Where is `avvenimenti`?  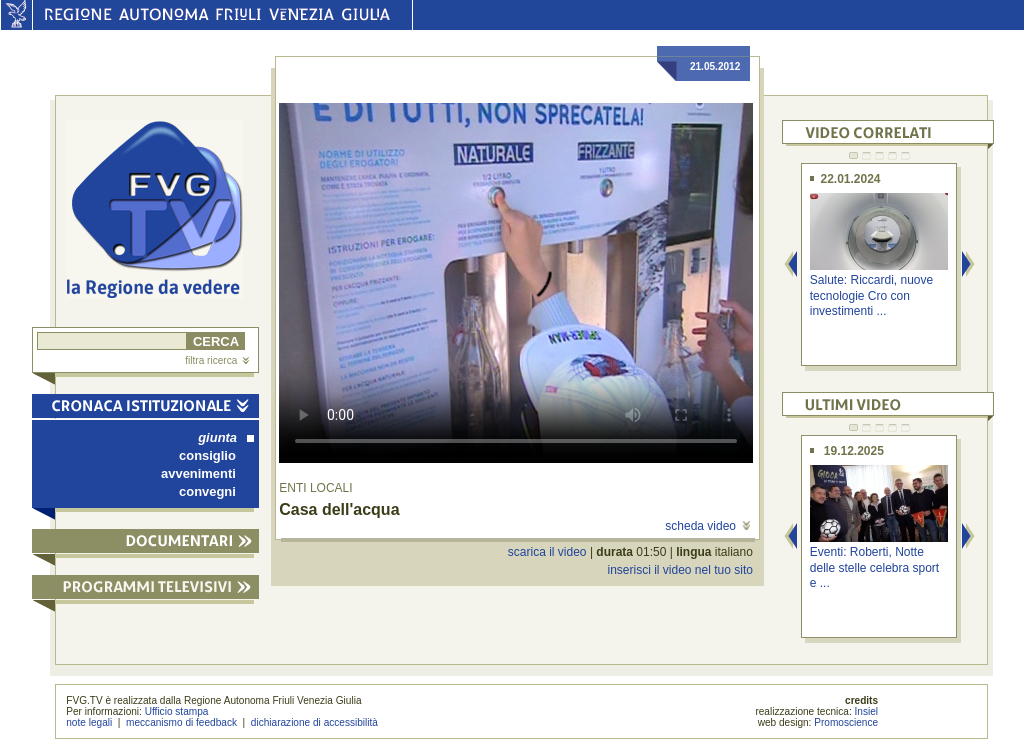
avvenimenti is located at coordinates (198, 473).